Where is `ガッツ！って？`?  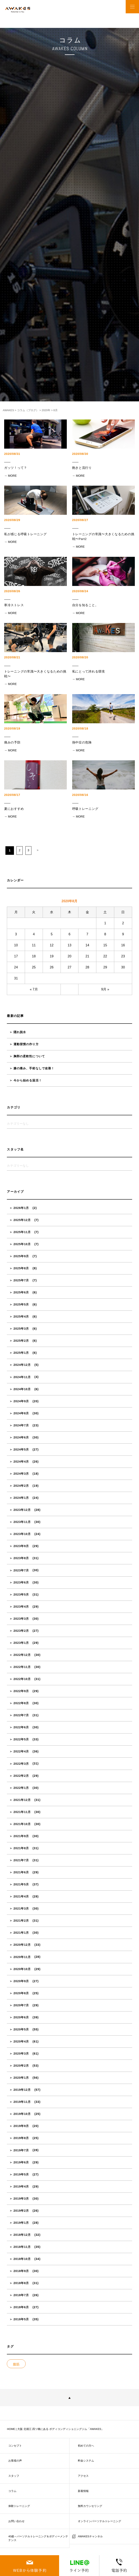
ガッツ！って？ is located at coordinates (15, 467).